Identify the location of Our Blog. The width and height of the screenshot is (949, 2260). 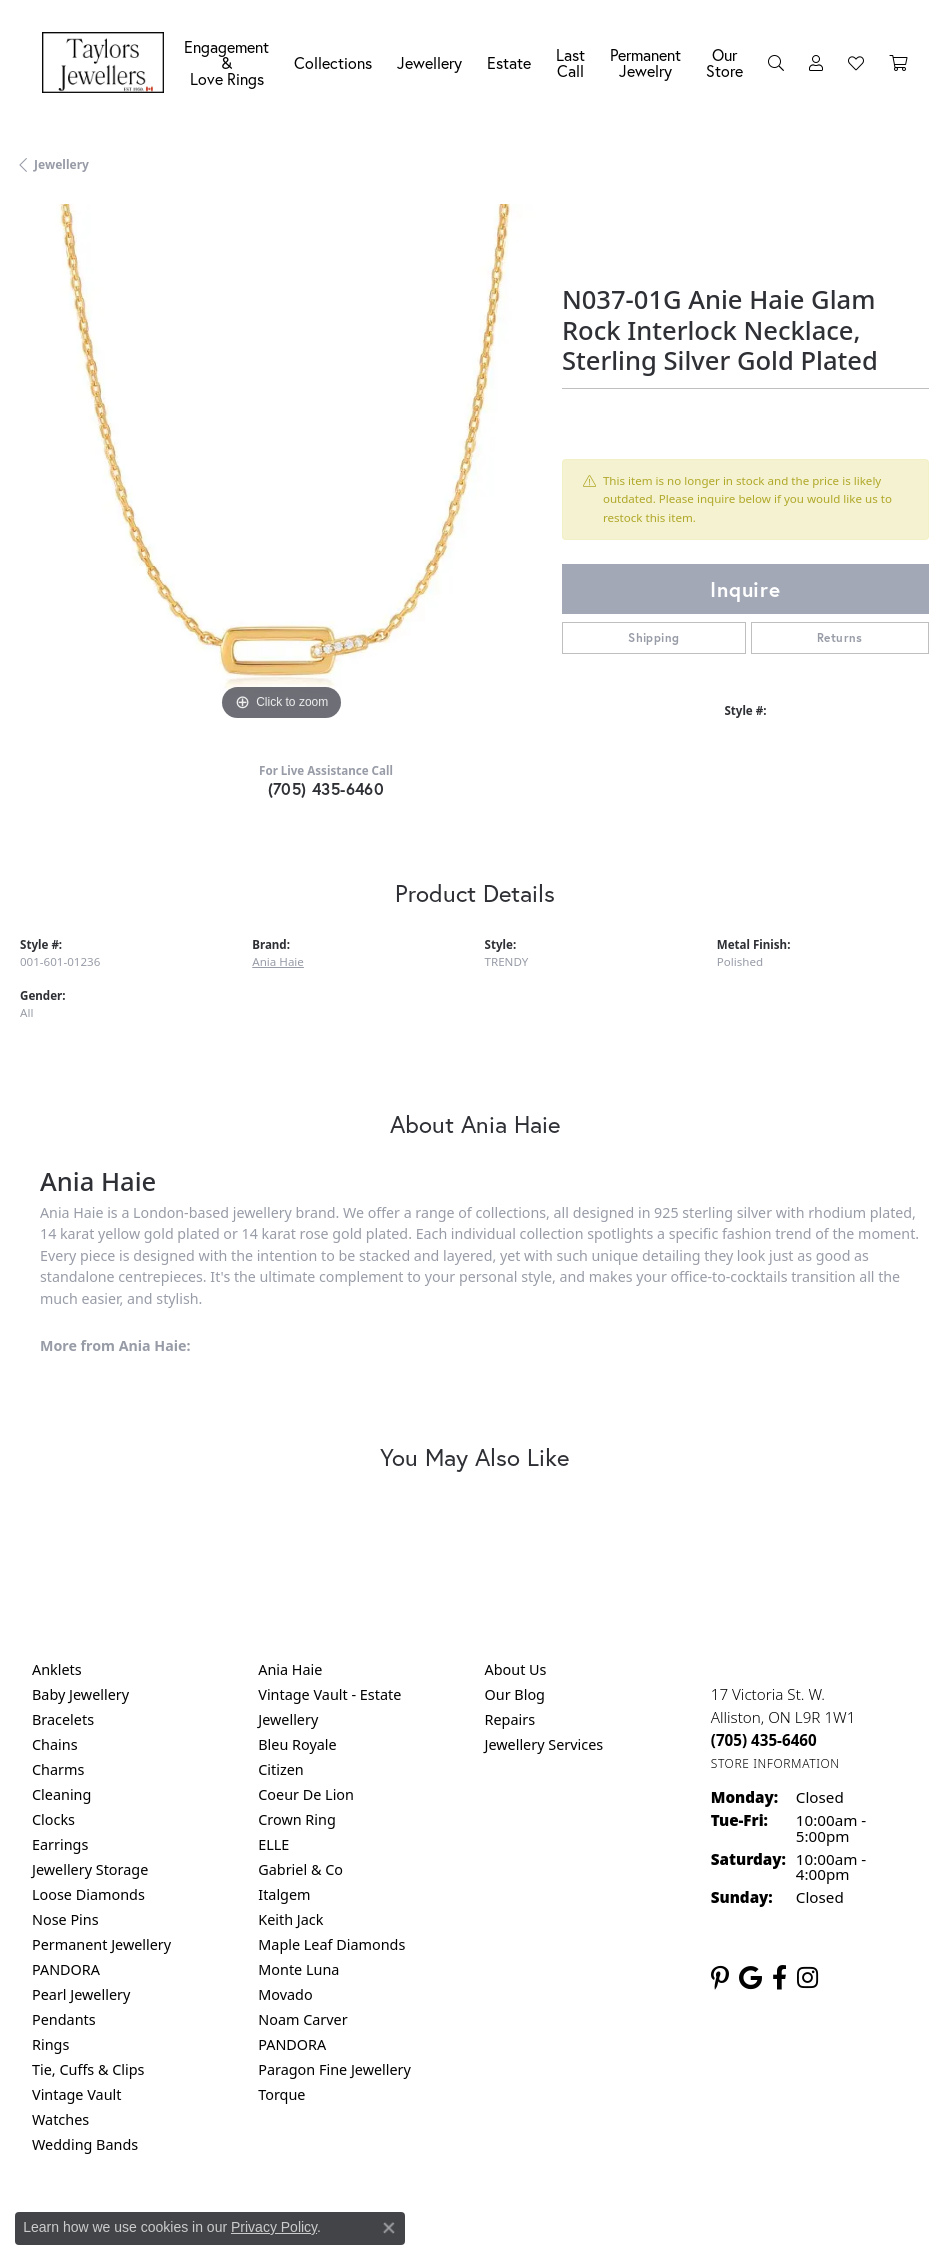
(515, 1694).